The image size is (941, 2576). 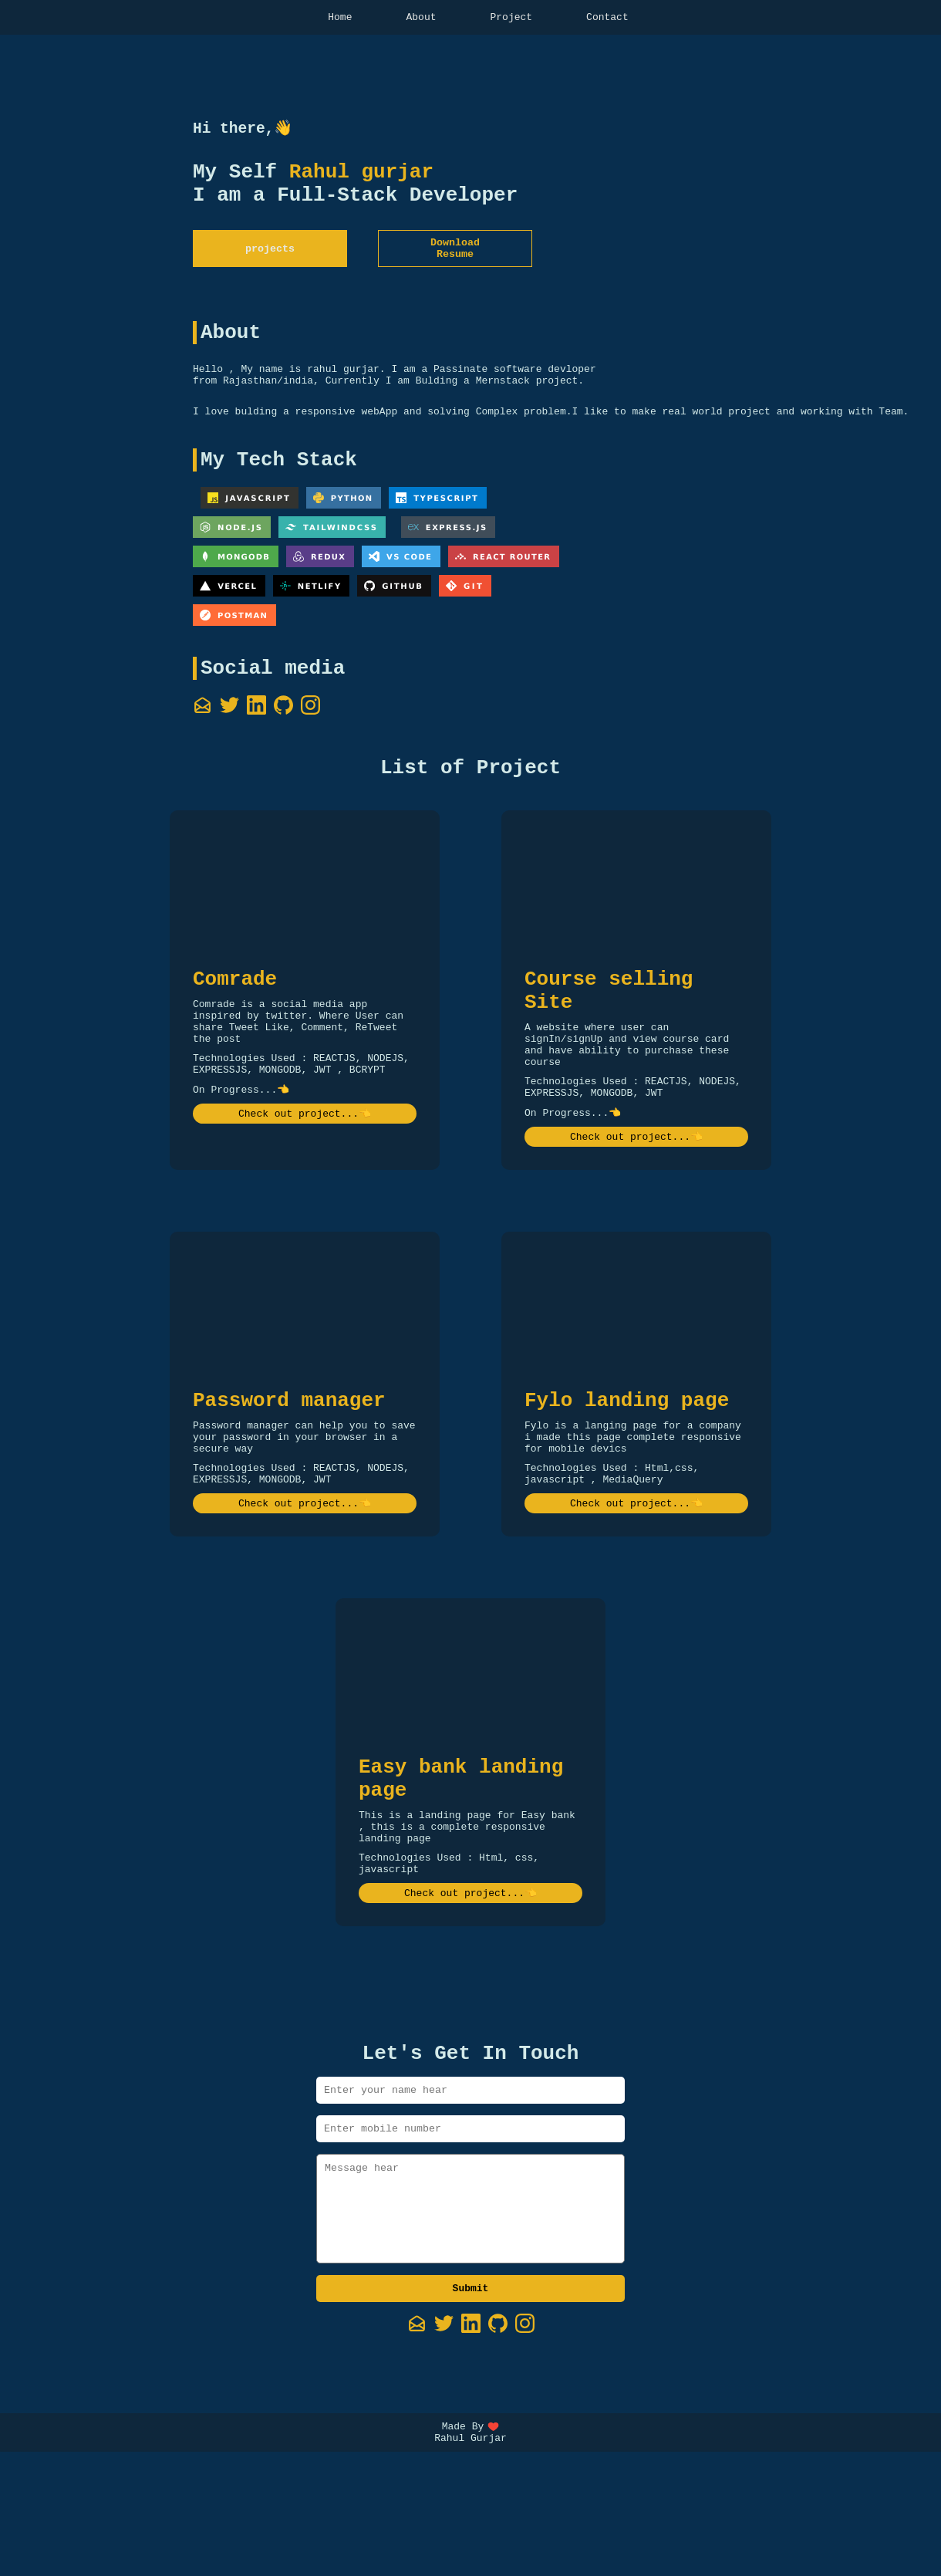 I want to click on Project, so click(x=512, y=18).